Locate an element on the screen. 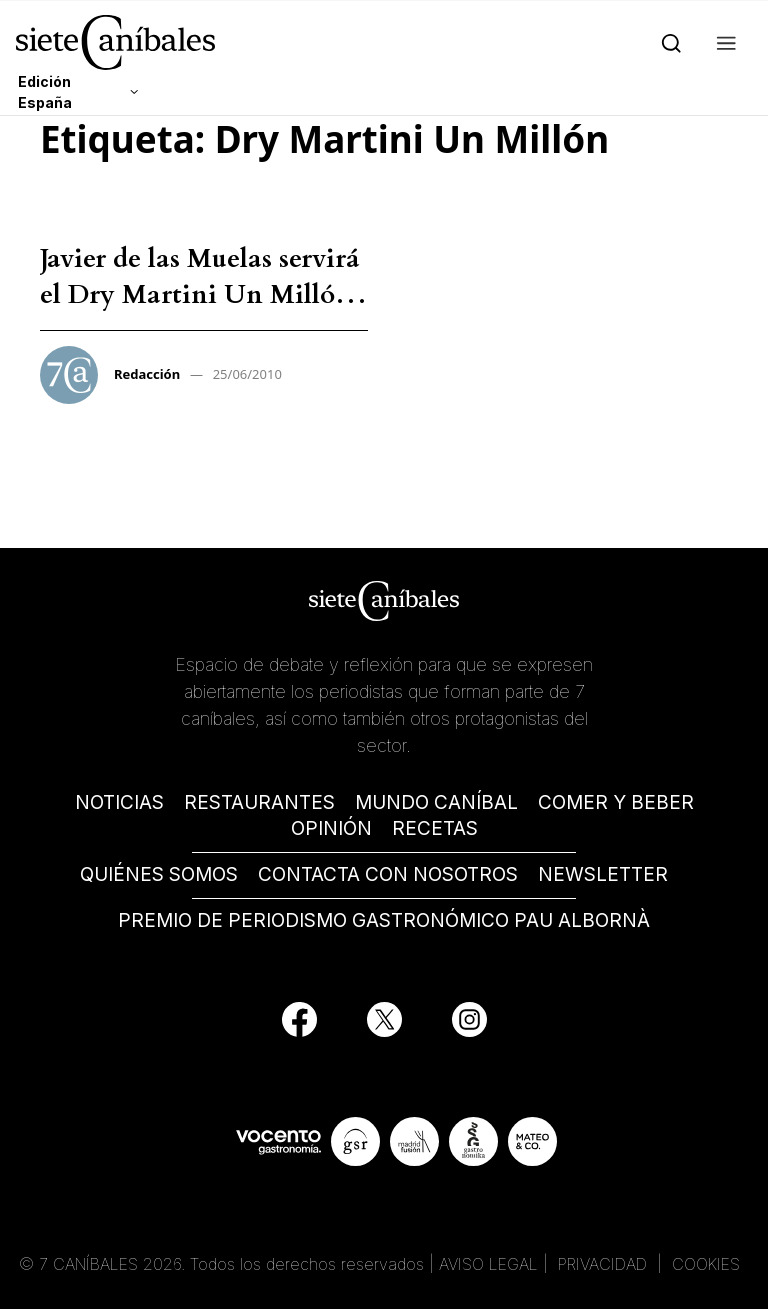 The width and height of the screenshot is (768, 1309). RECETAS is located at coordinates (435, 828).